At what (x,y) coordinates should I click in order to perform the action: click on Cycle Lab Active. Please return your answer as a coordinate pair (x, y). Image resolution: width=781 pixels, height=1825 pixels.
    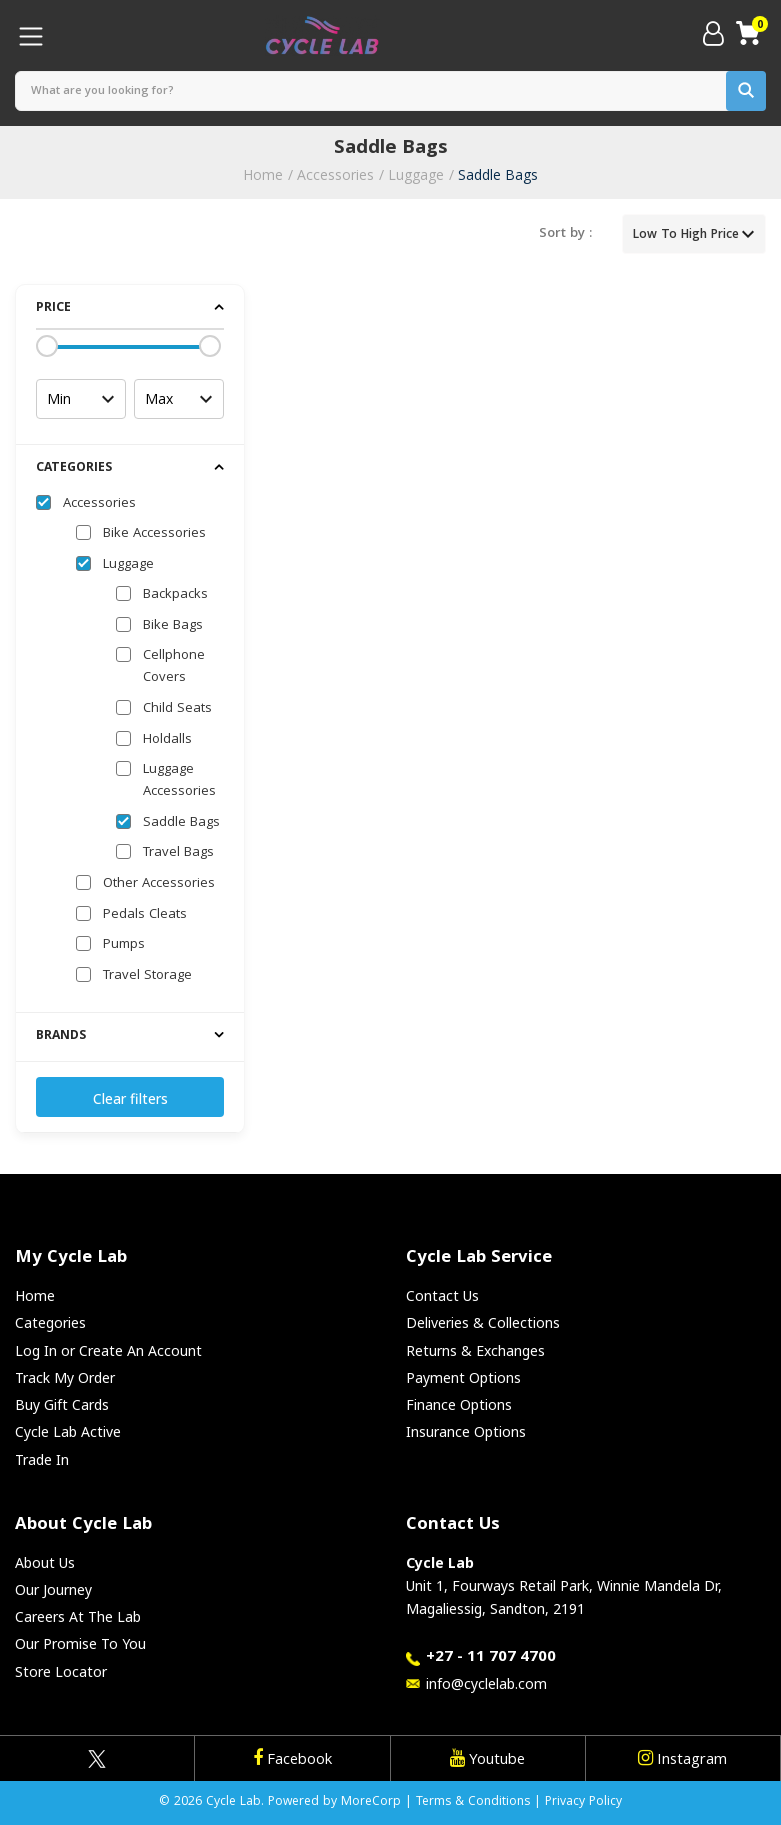
    Looking at the image, I should click on (68, 1431).